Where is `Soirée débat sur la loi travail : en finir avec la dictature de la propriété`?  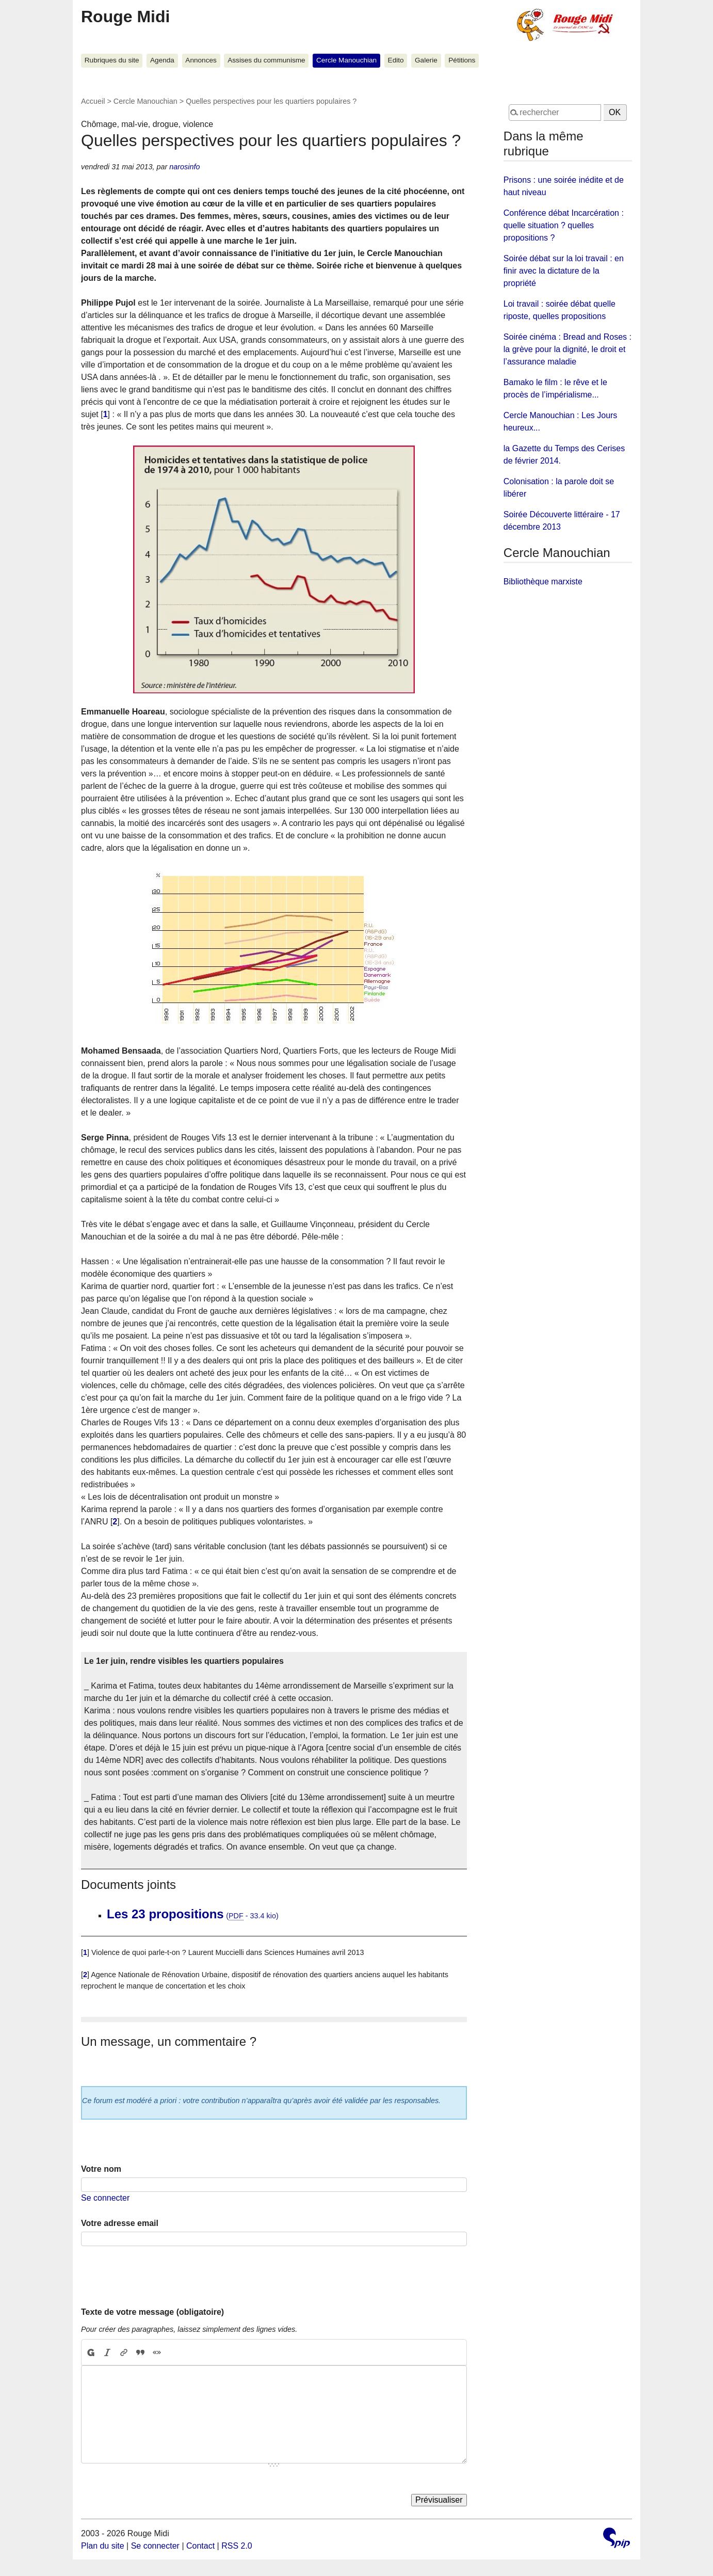 Soirée débat sur la loi travail : en finir avec la dictature de la propriété is located at coordinates (564, 271).